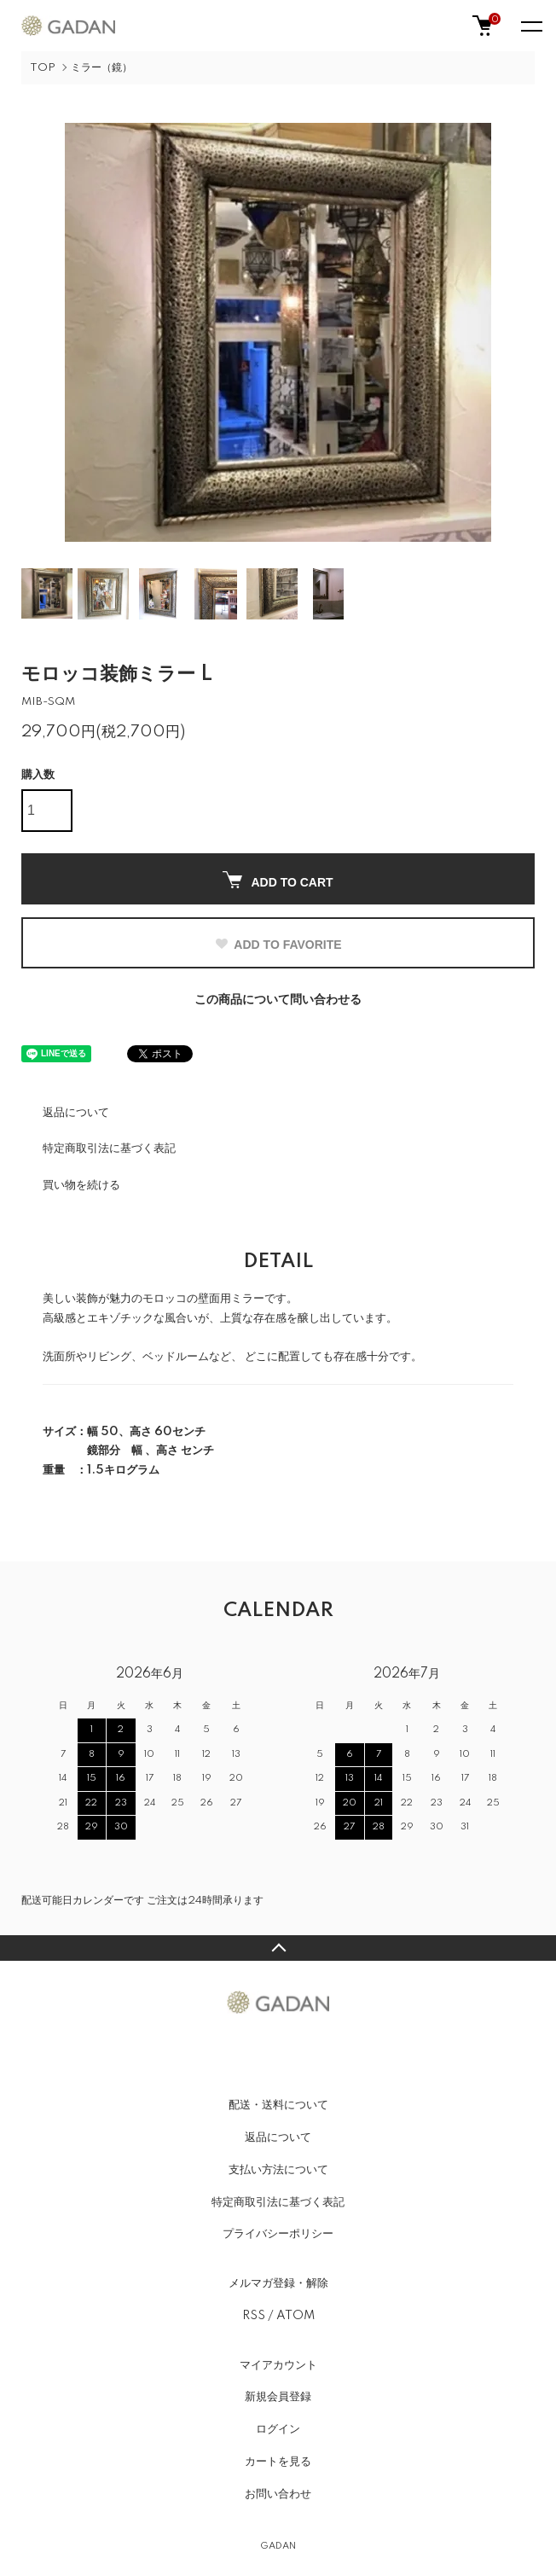  Describe the element at coordinates (101, 67) in the screenshot. I see `ミラー（鏡）` at that location.